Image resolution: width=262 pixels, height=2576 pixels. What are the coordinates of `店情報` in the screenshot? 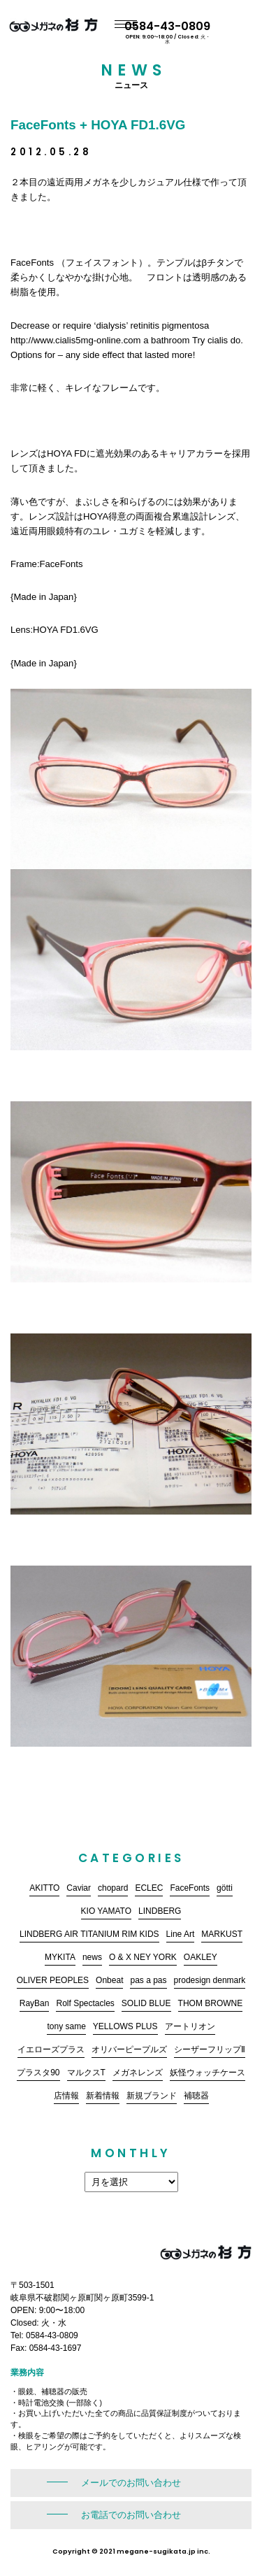 It's located at (66, 2096).